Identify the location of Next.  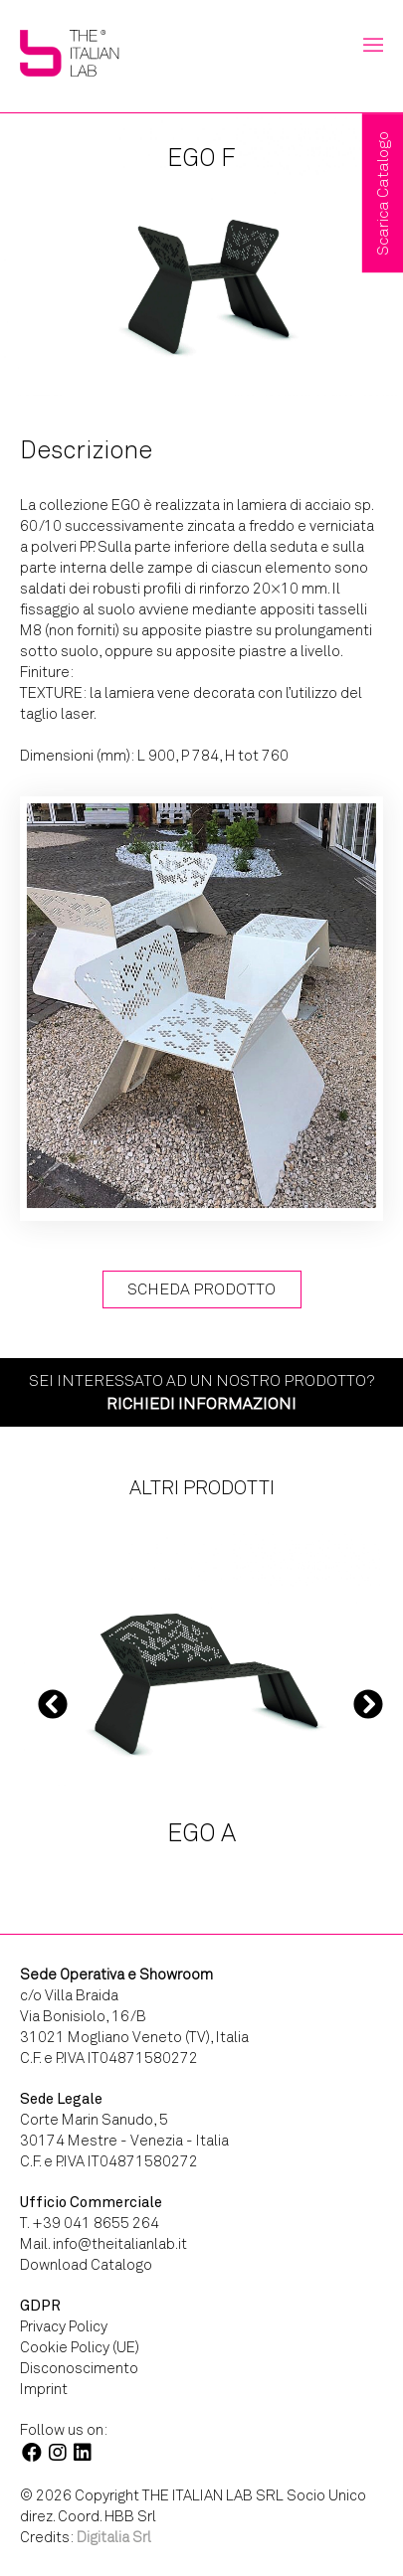
(368, 1704).